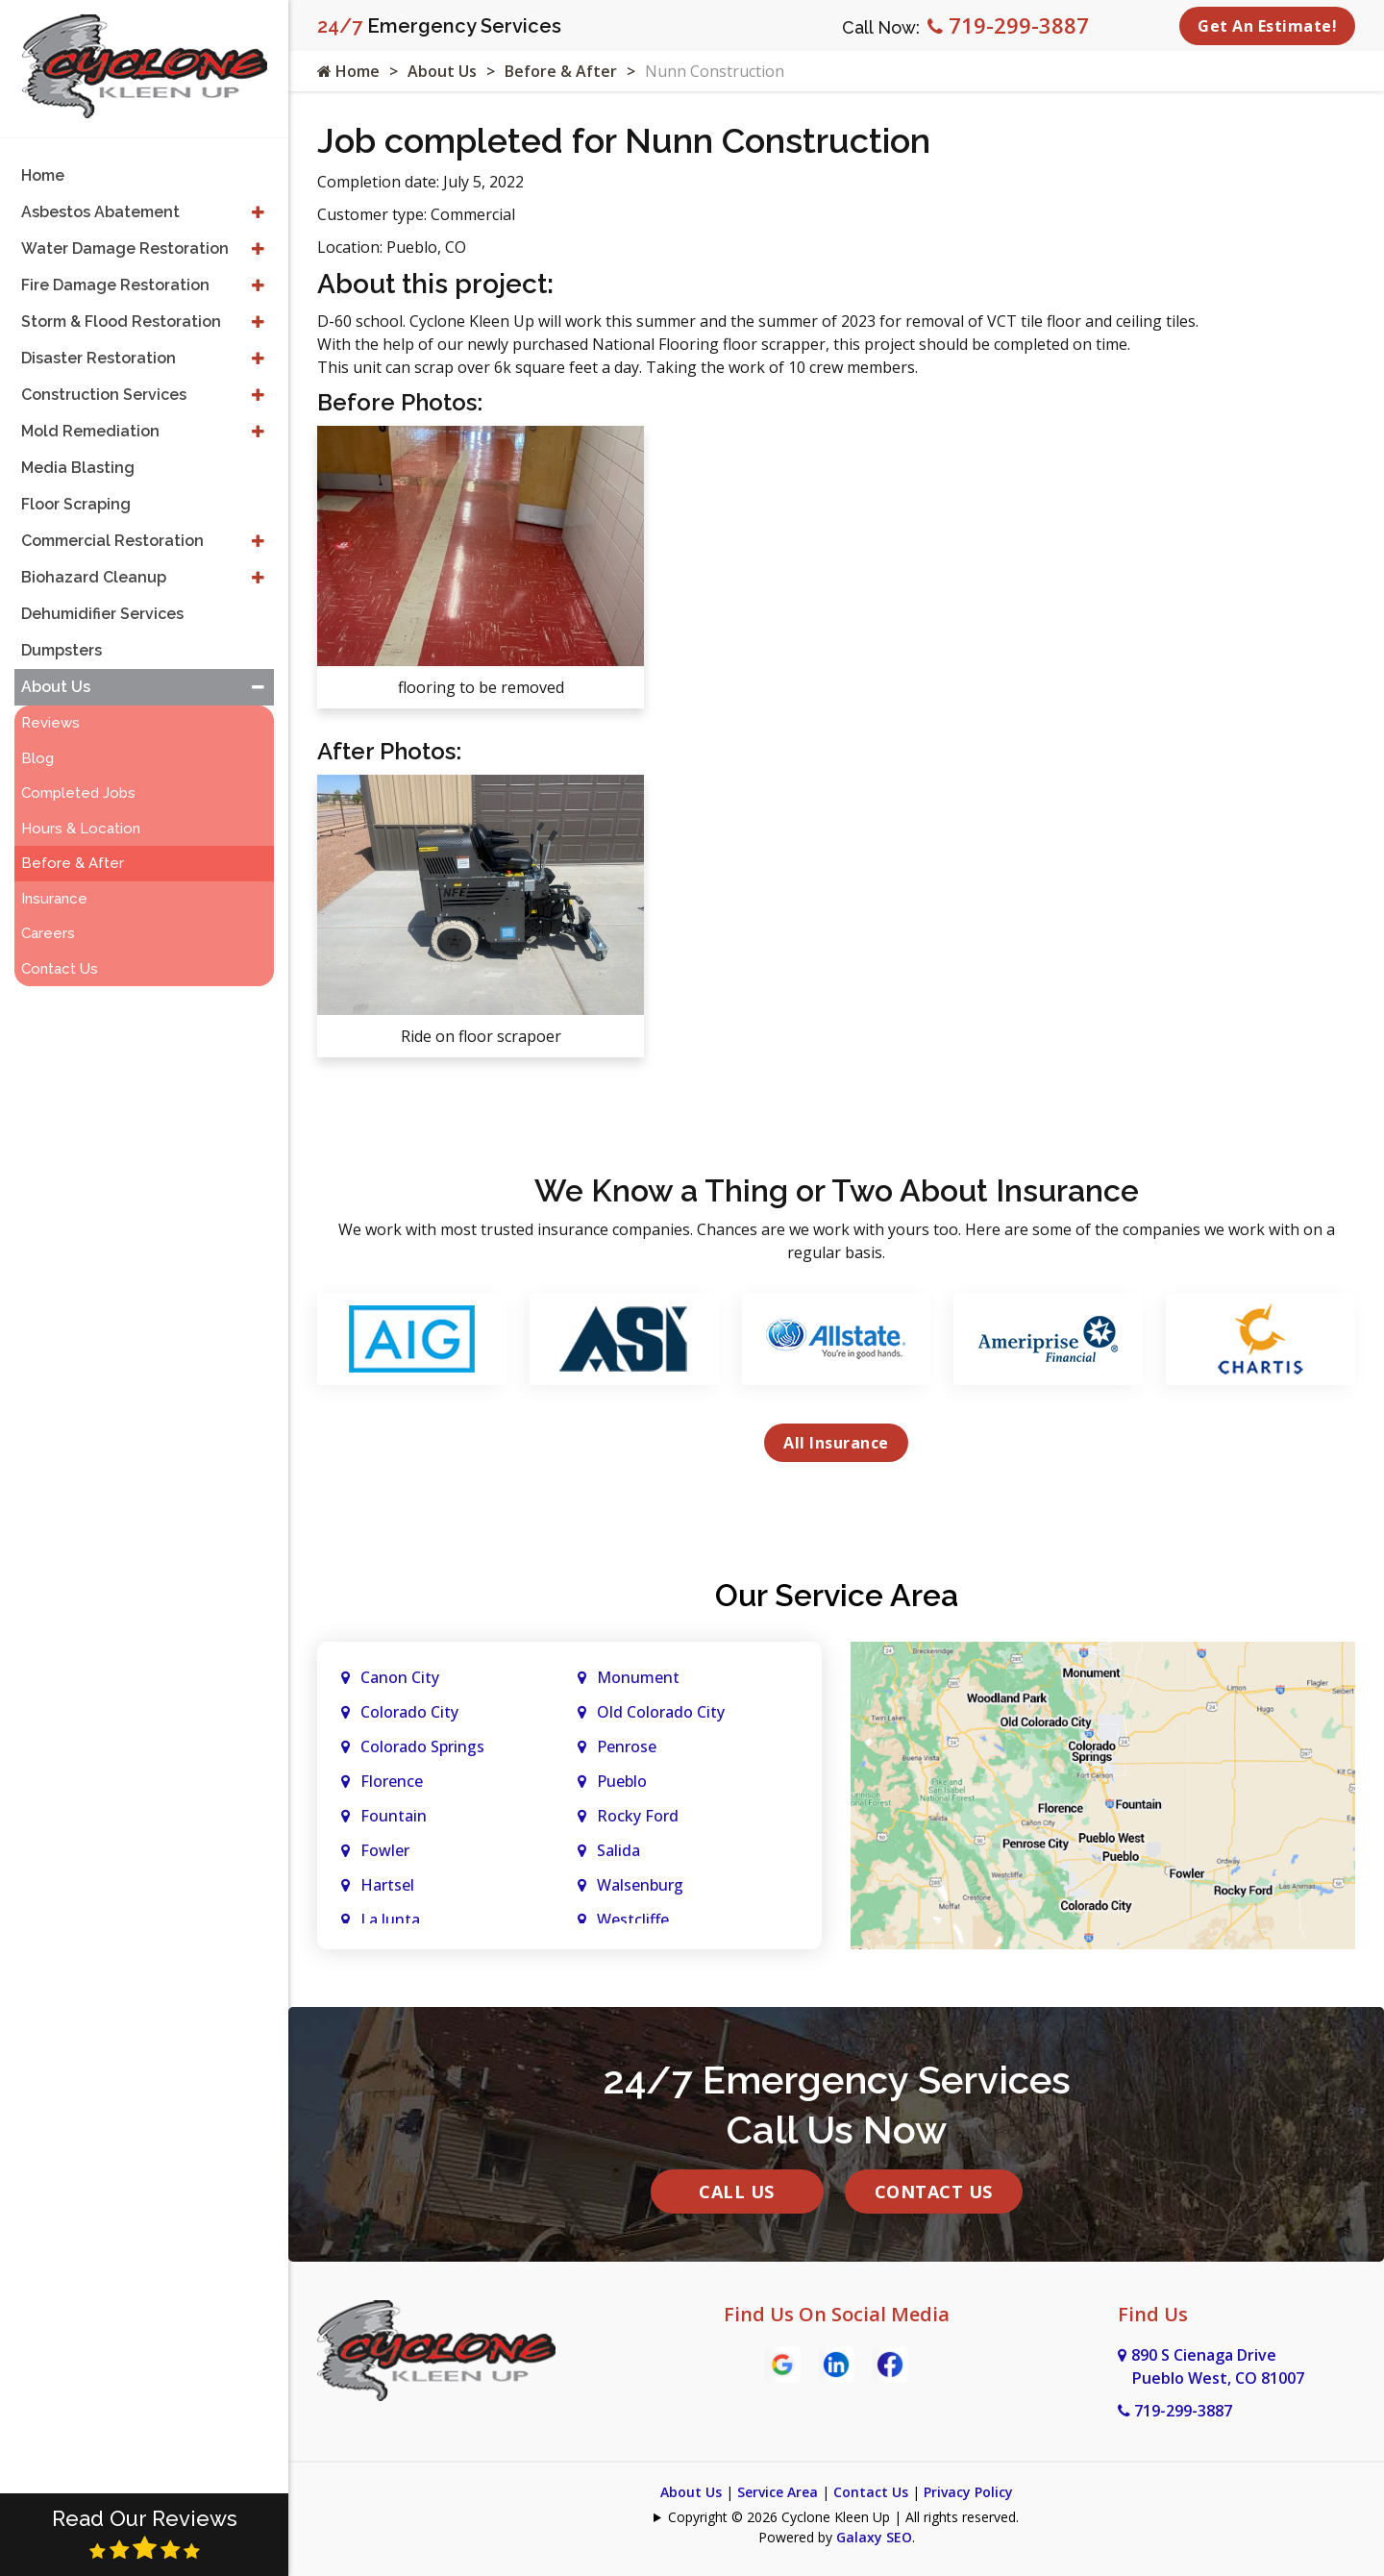 The height and width of the screenshot is (2576, 1384). I want to click on Disaster Restoration, so click(98, 358).